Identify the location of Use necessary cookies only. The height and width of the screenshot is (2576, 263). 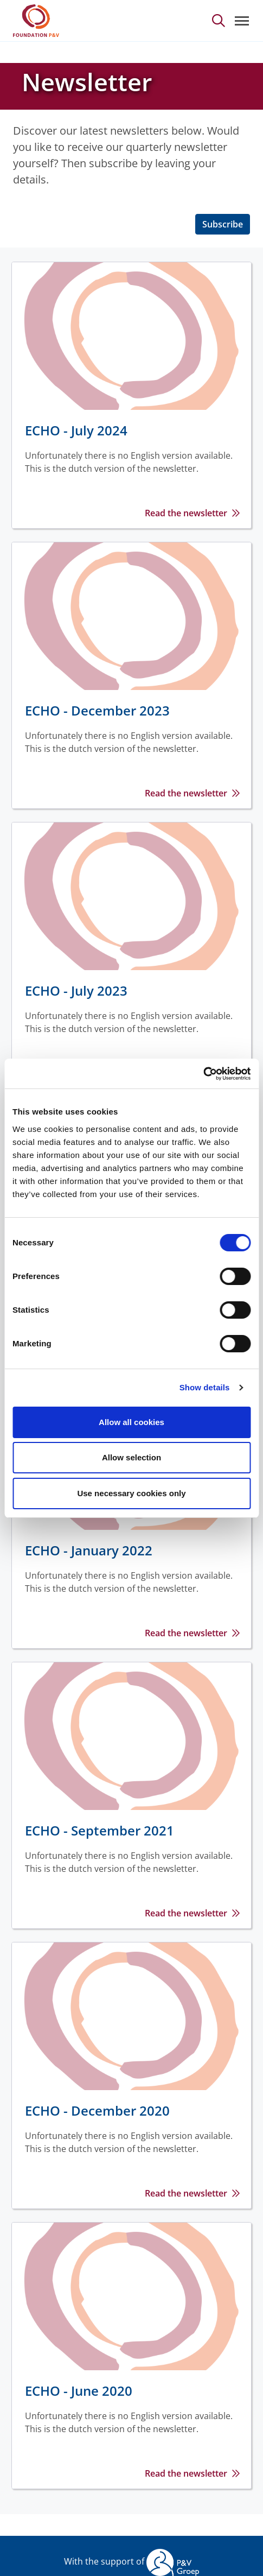
(131, 1493).